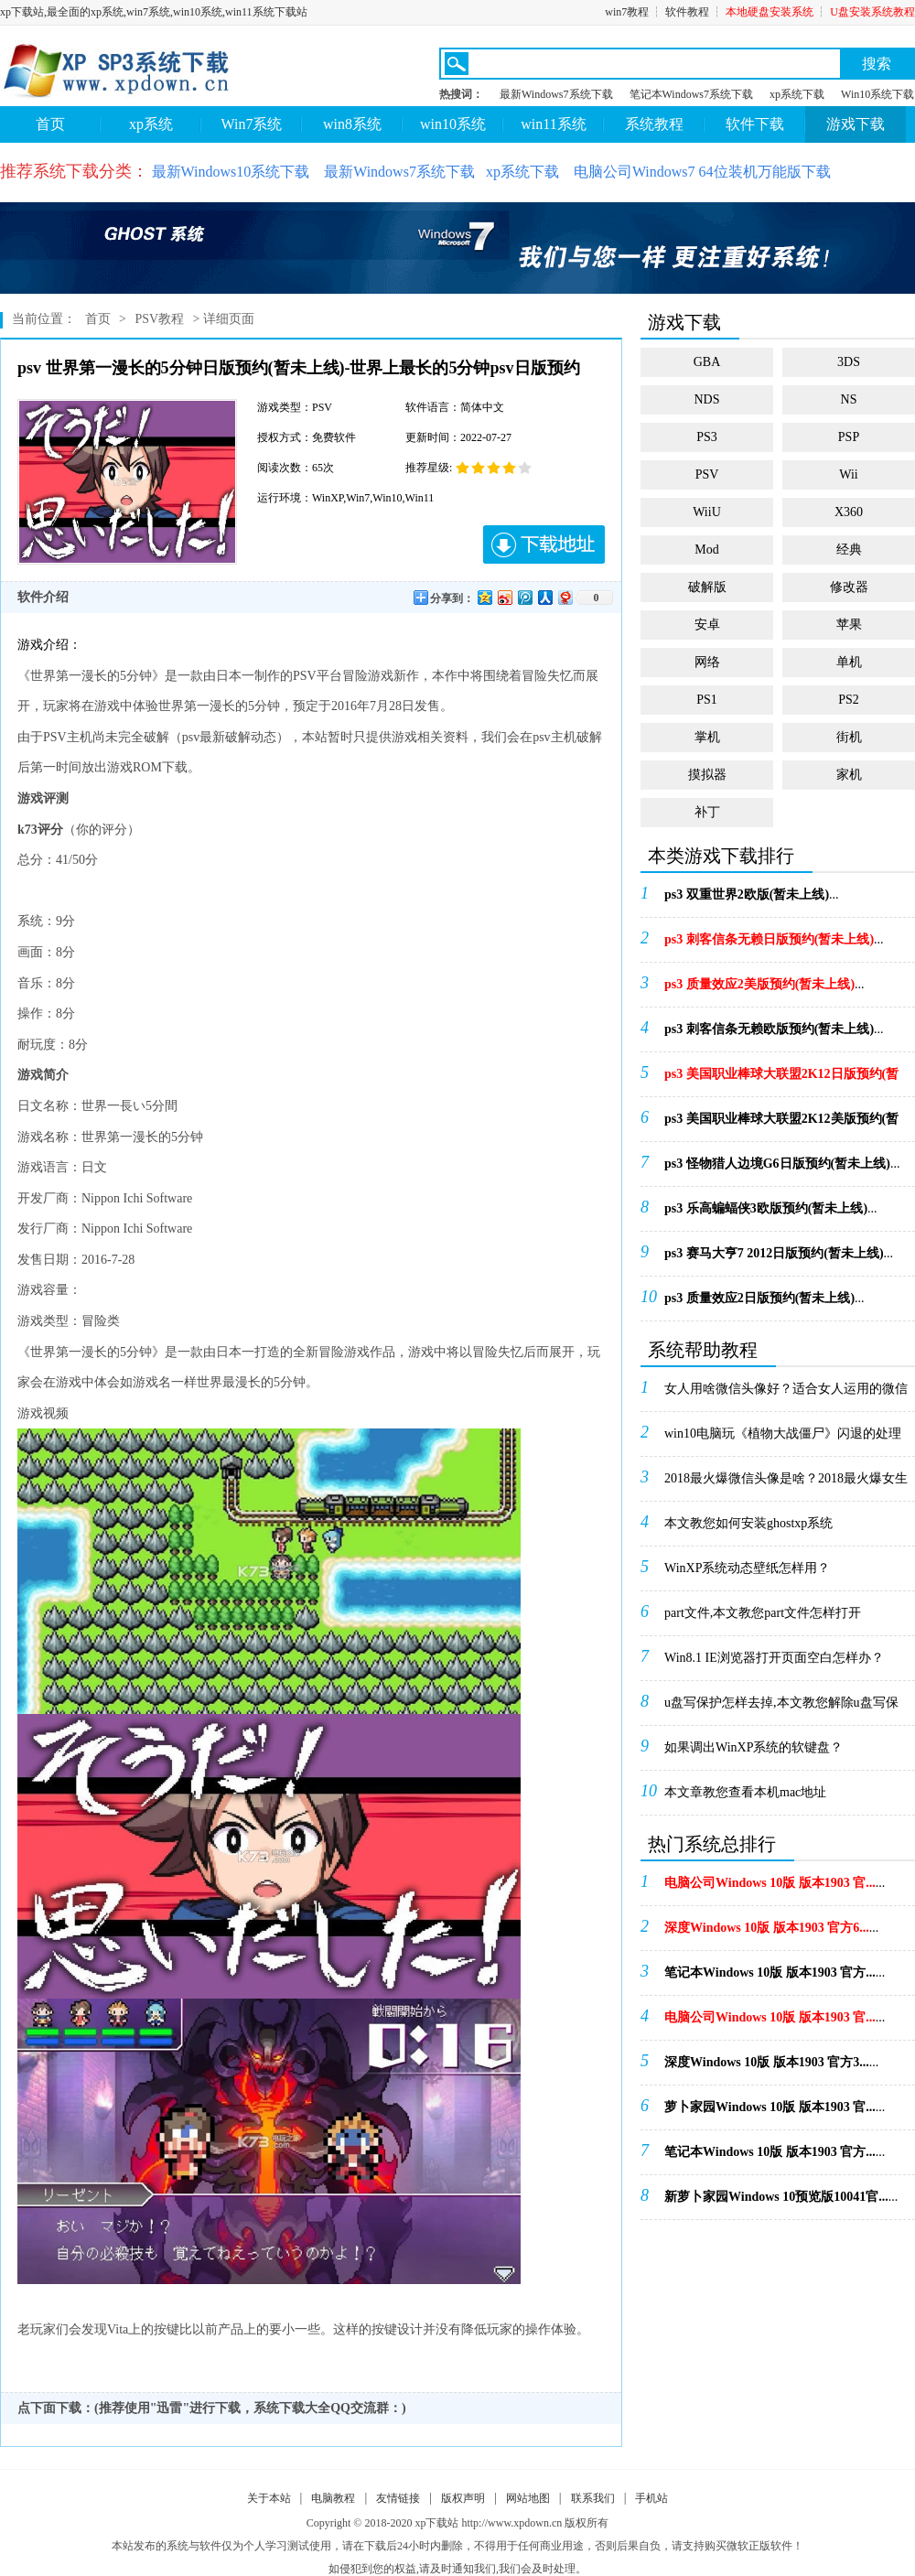  I want to click on 本文教您如何安装ghostxp系统, so click(748, 1523).